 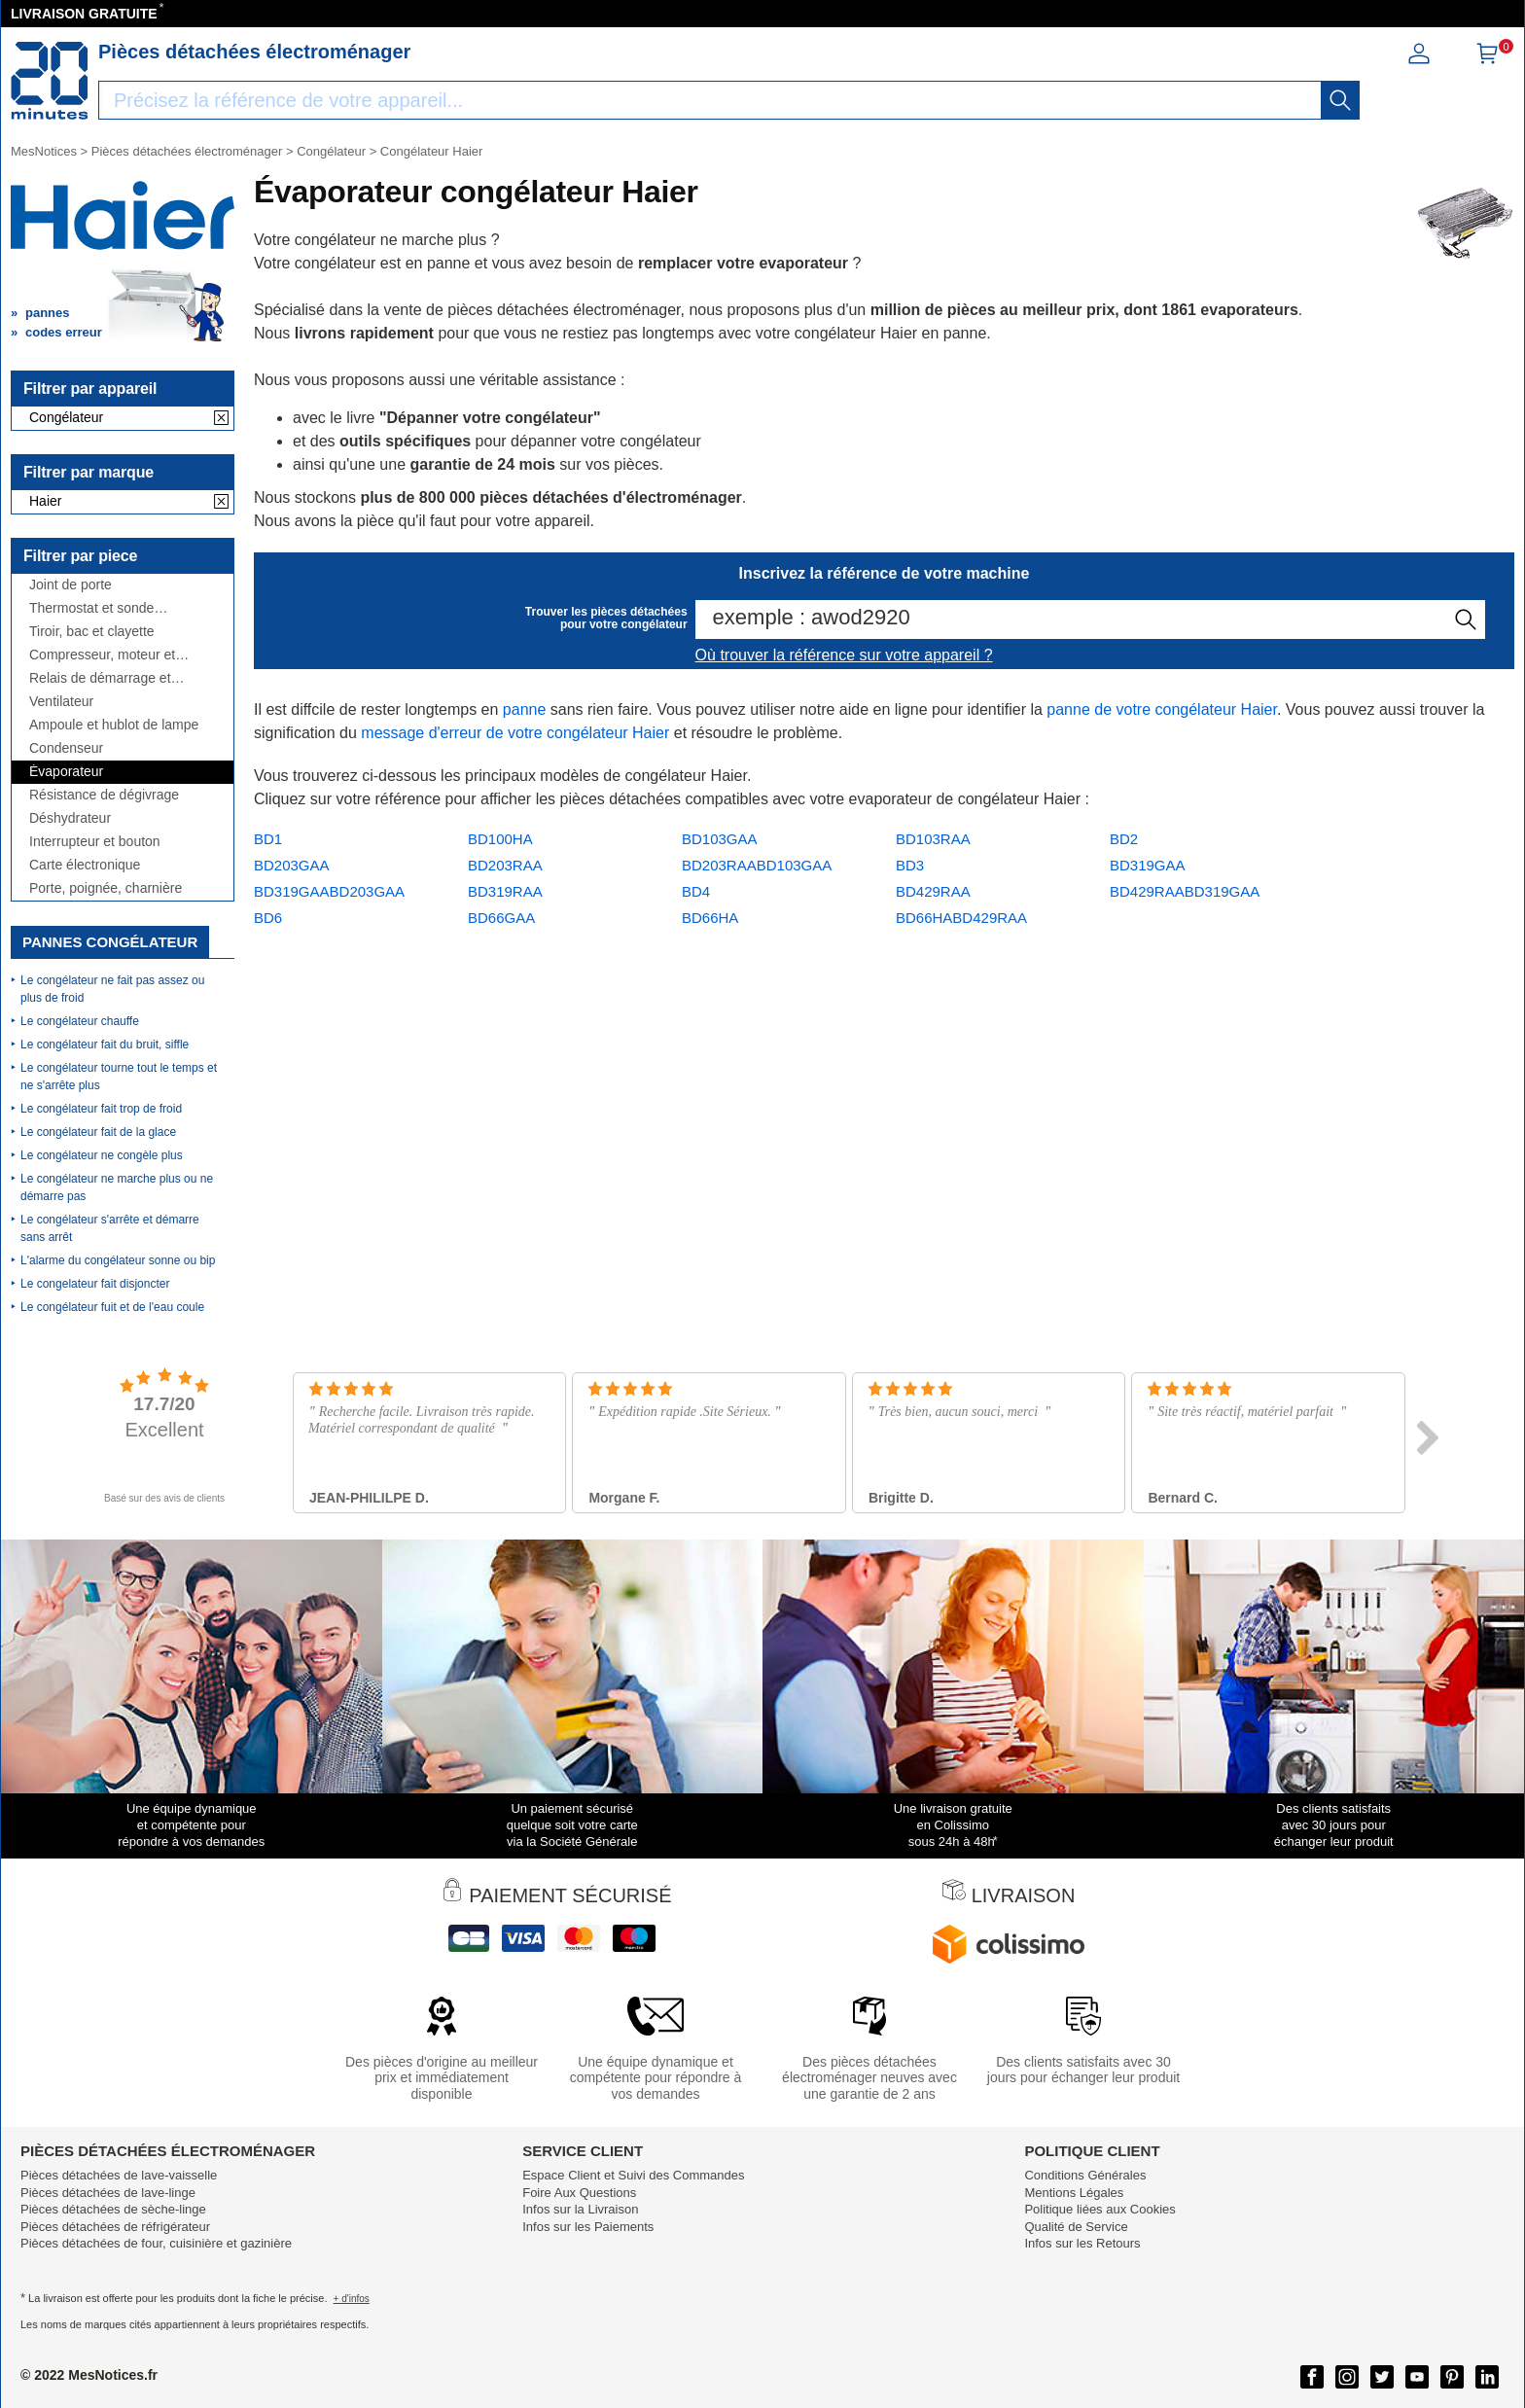 What do you see at coordinates (757, 865) in the screenshot?
I see `BD203RAABD103GAA` at bounding box center [757, 865].